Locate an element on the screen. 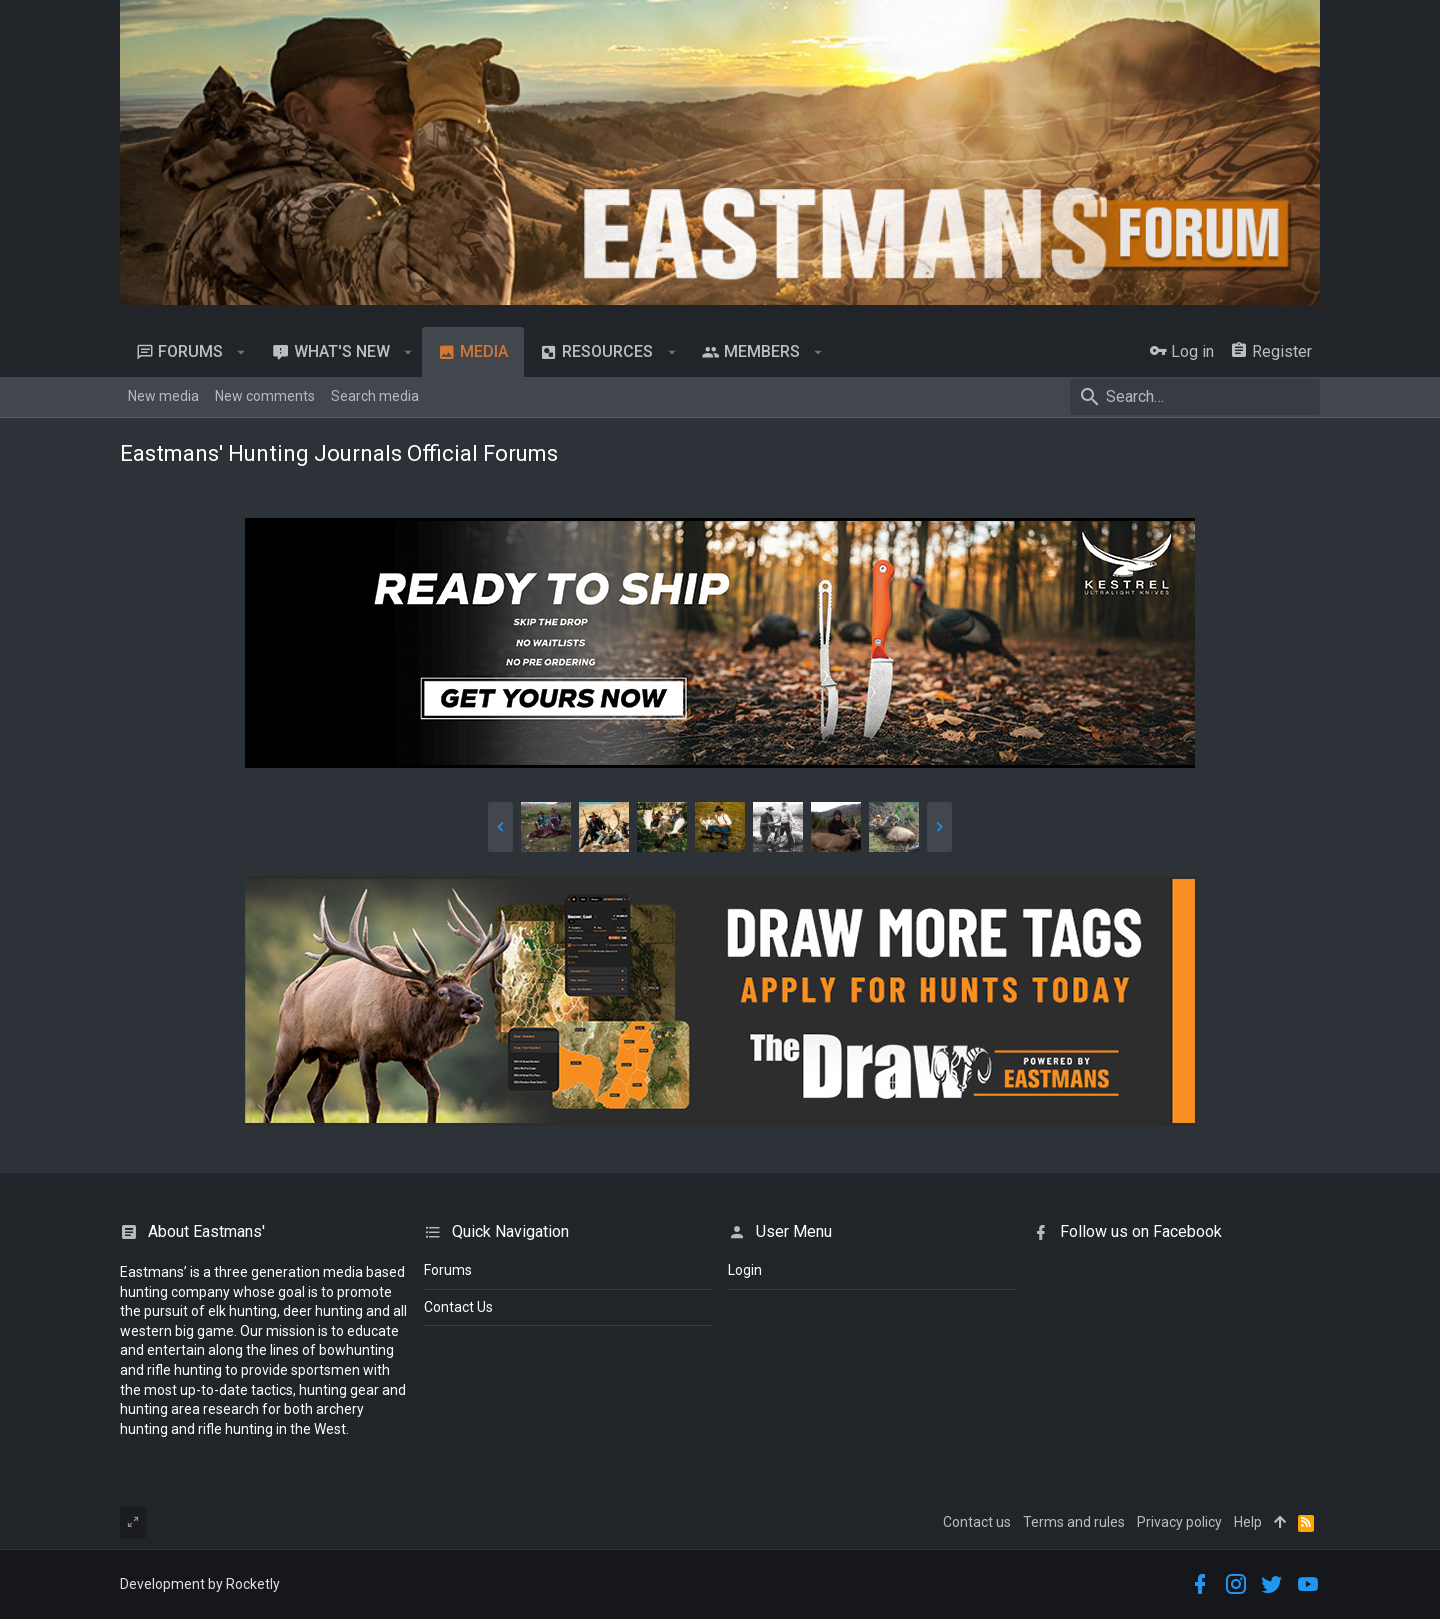 The height and width of the screenshot is (1619, 1440). login is located at coordinates (745, 1270).